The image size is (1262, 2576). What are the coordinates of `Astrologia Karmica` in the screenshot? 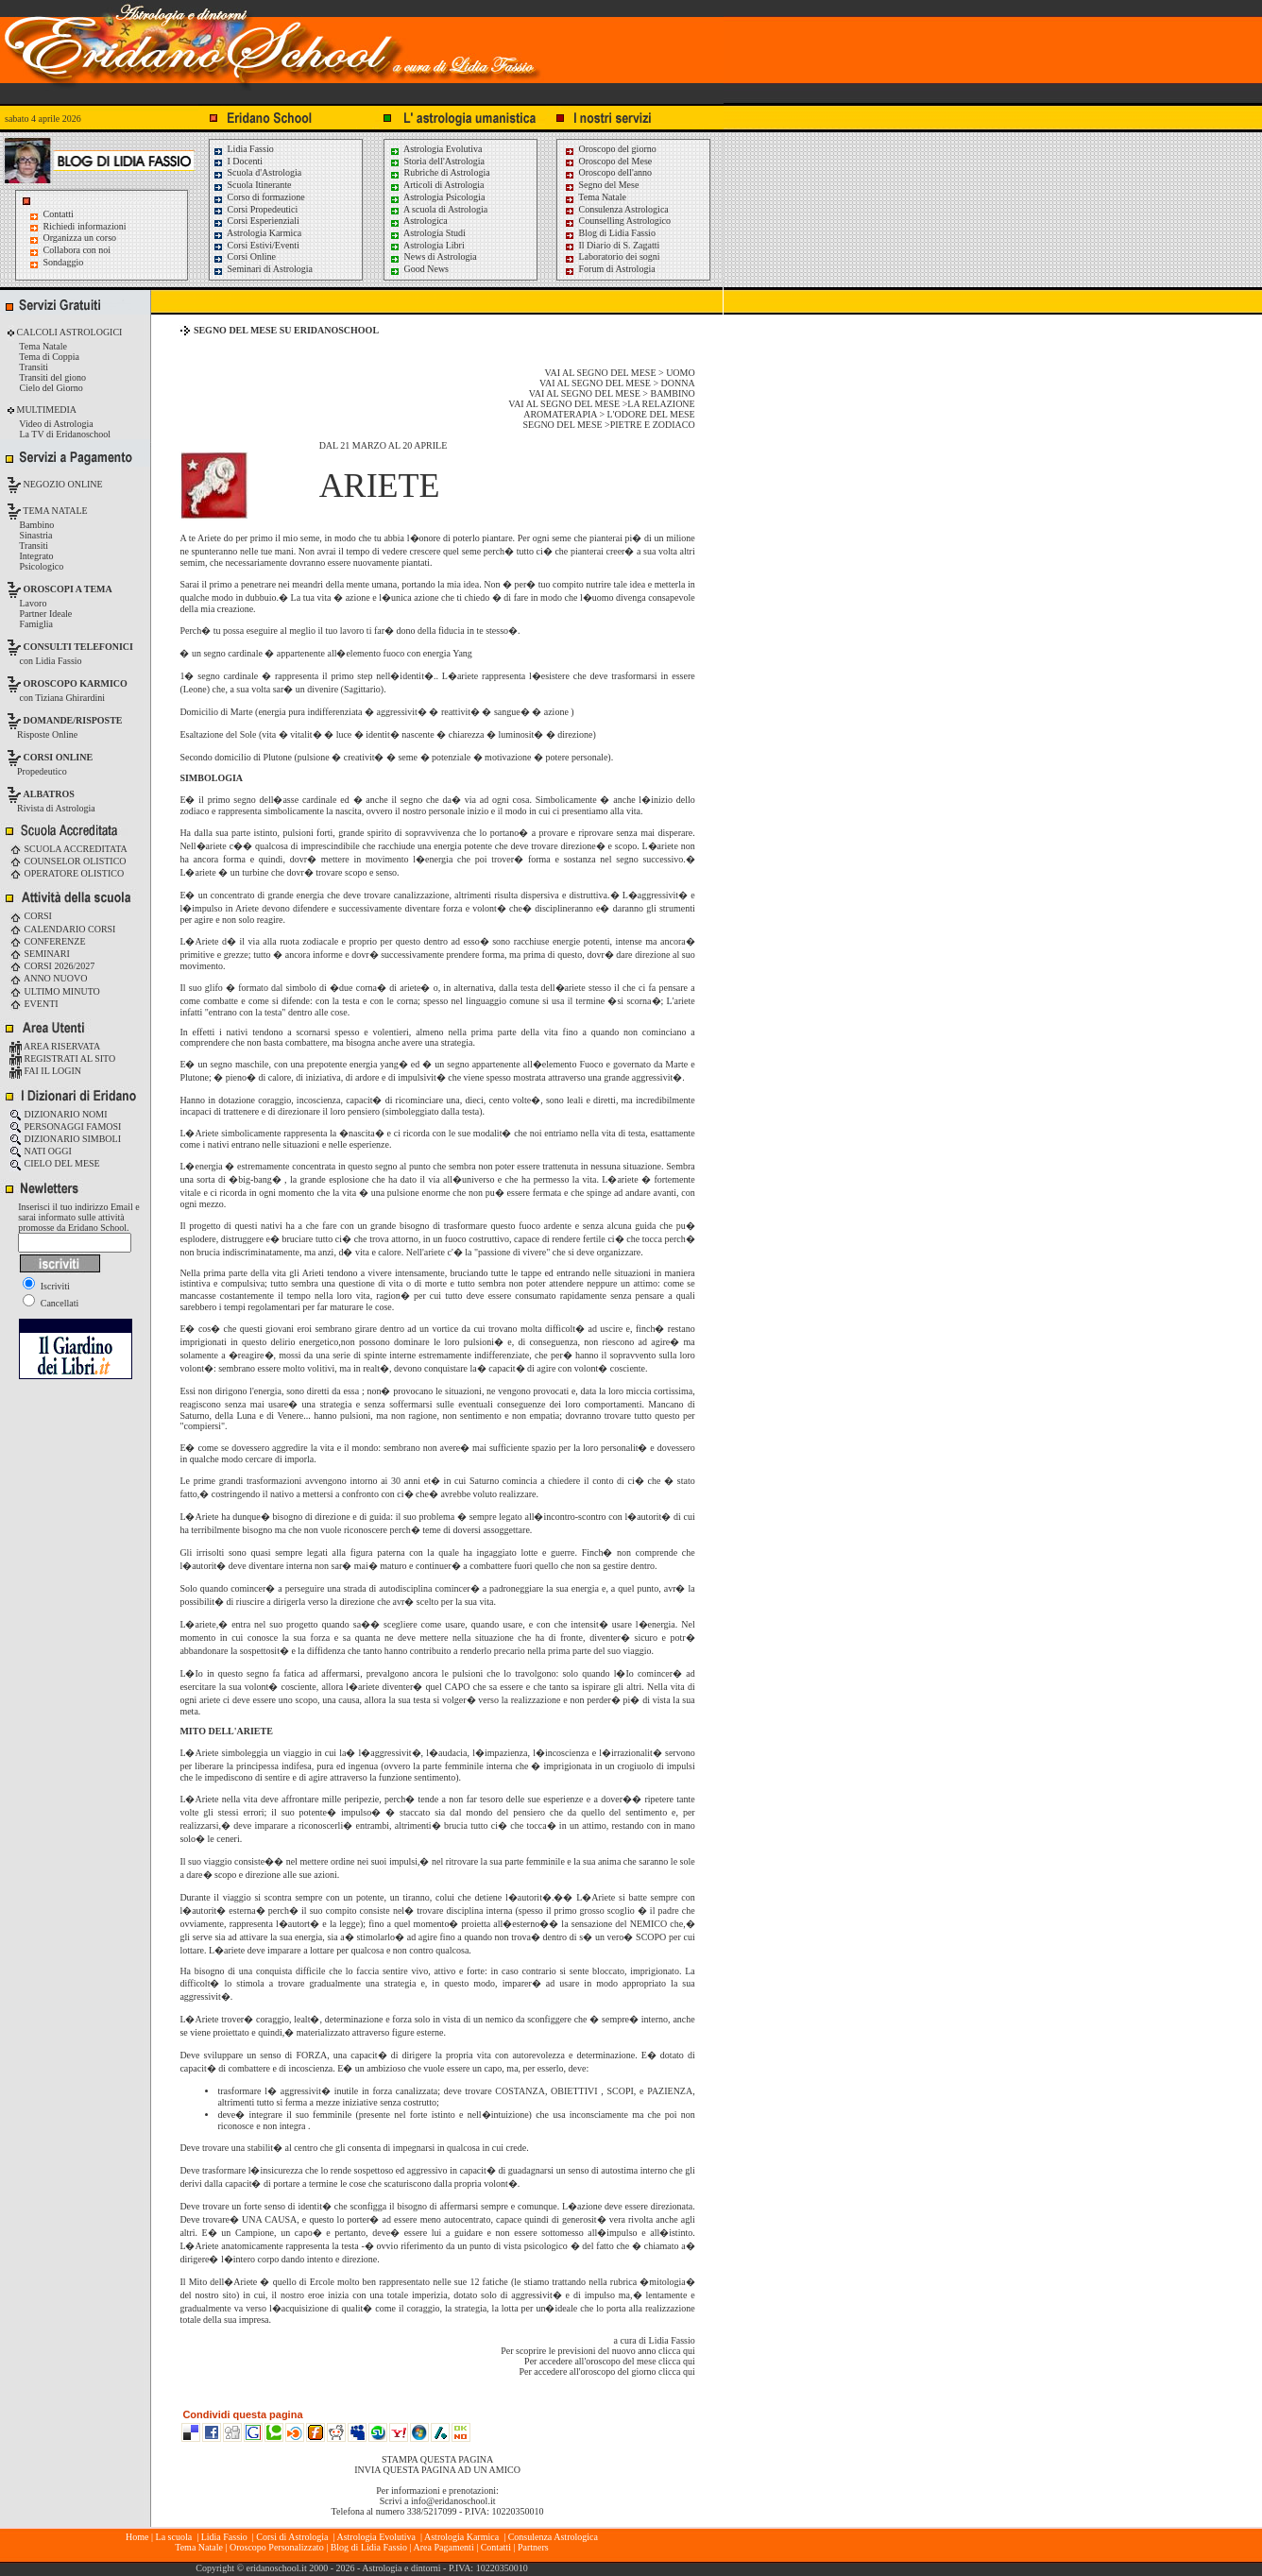 It's located at (257, 233).